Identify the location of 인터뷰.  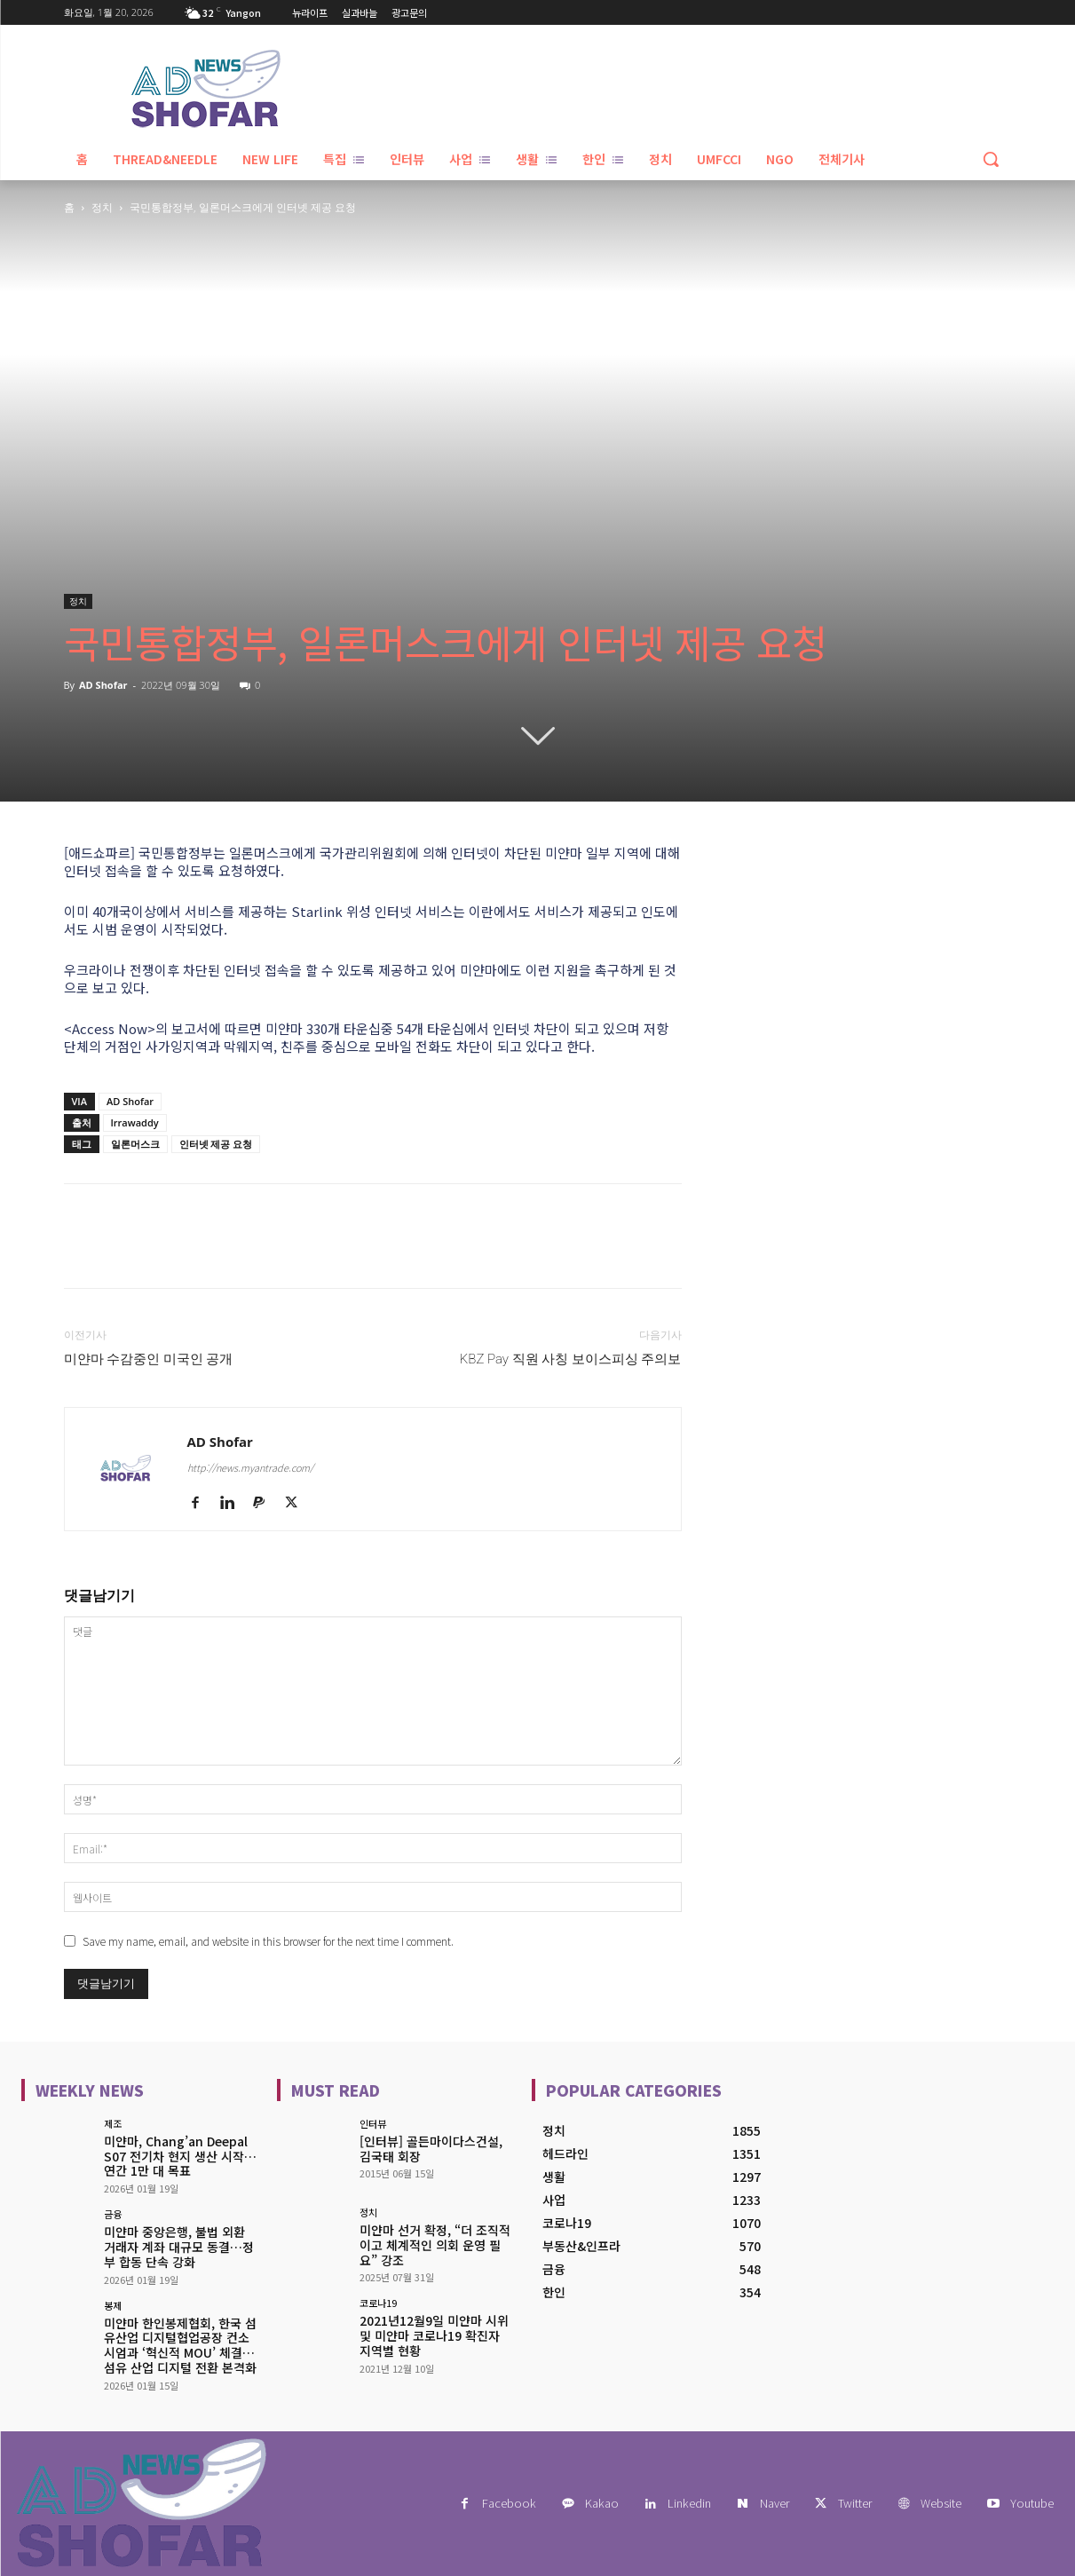
(373, 2124).